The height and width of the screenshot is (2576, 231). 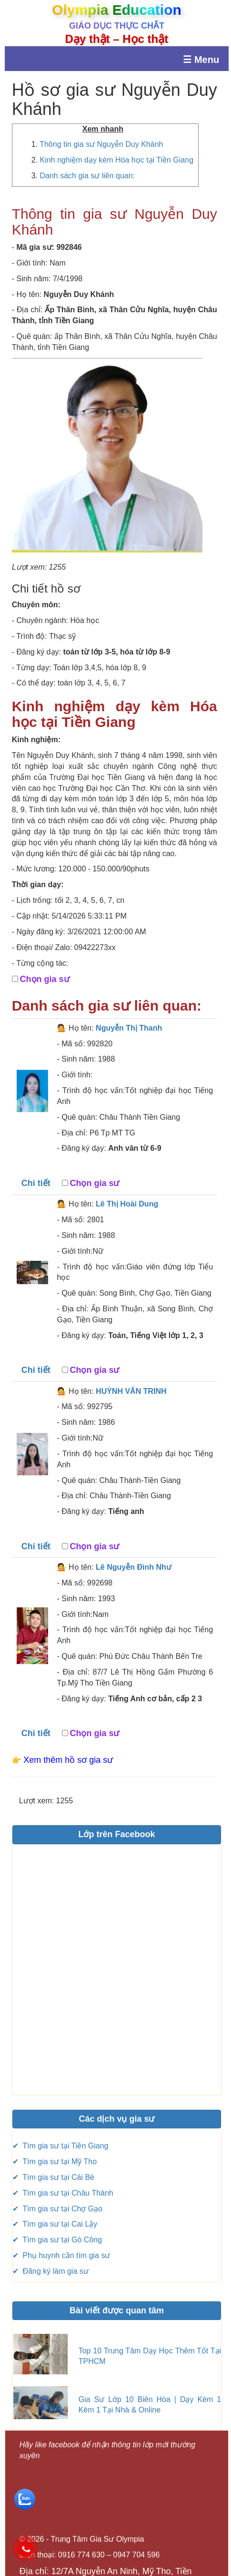 I want to click on ☰ Menu [Mở menu], so click(x=201, y=59).